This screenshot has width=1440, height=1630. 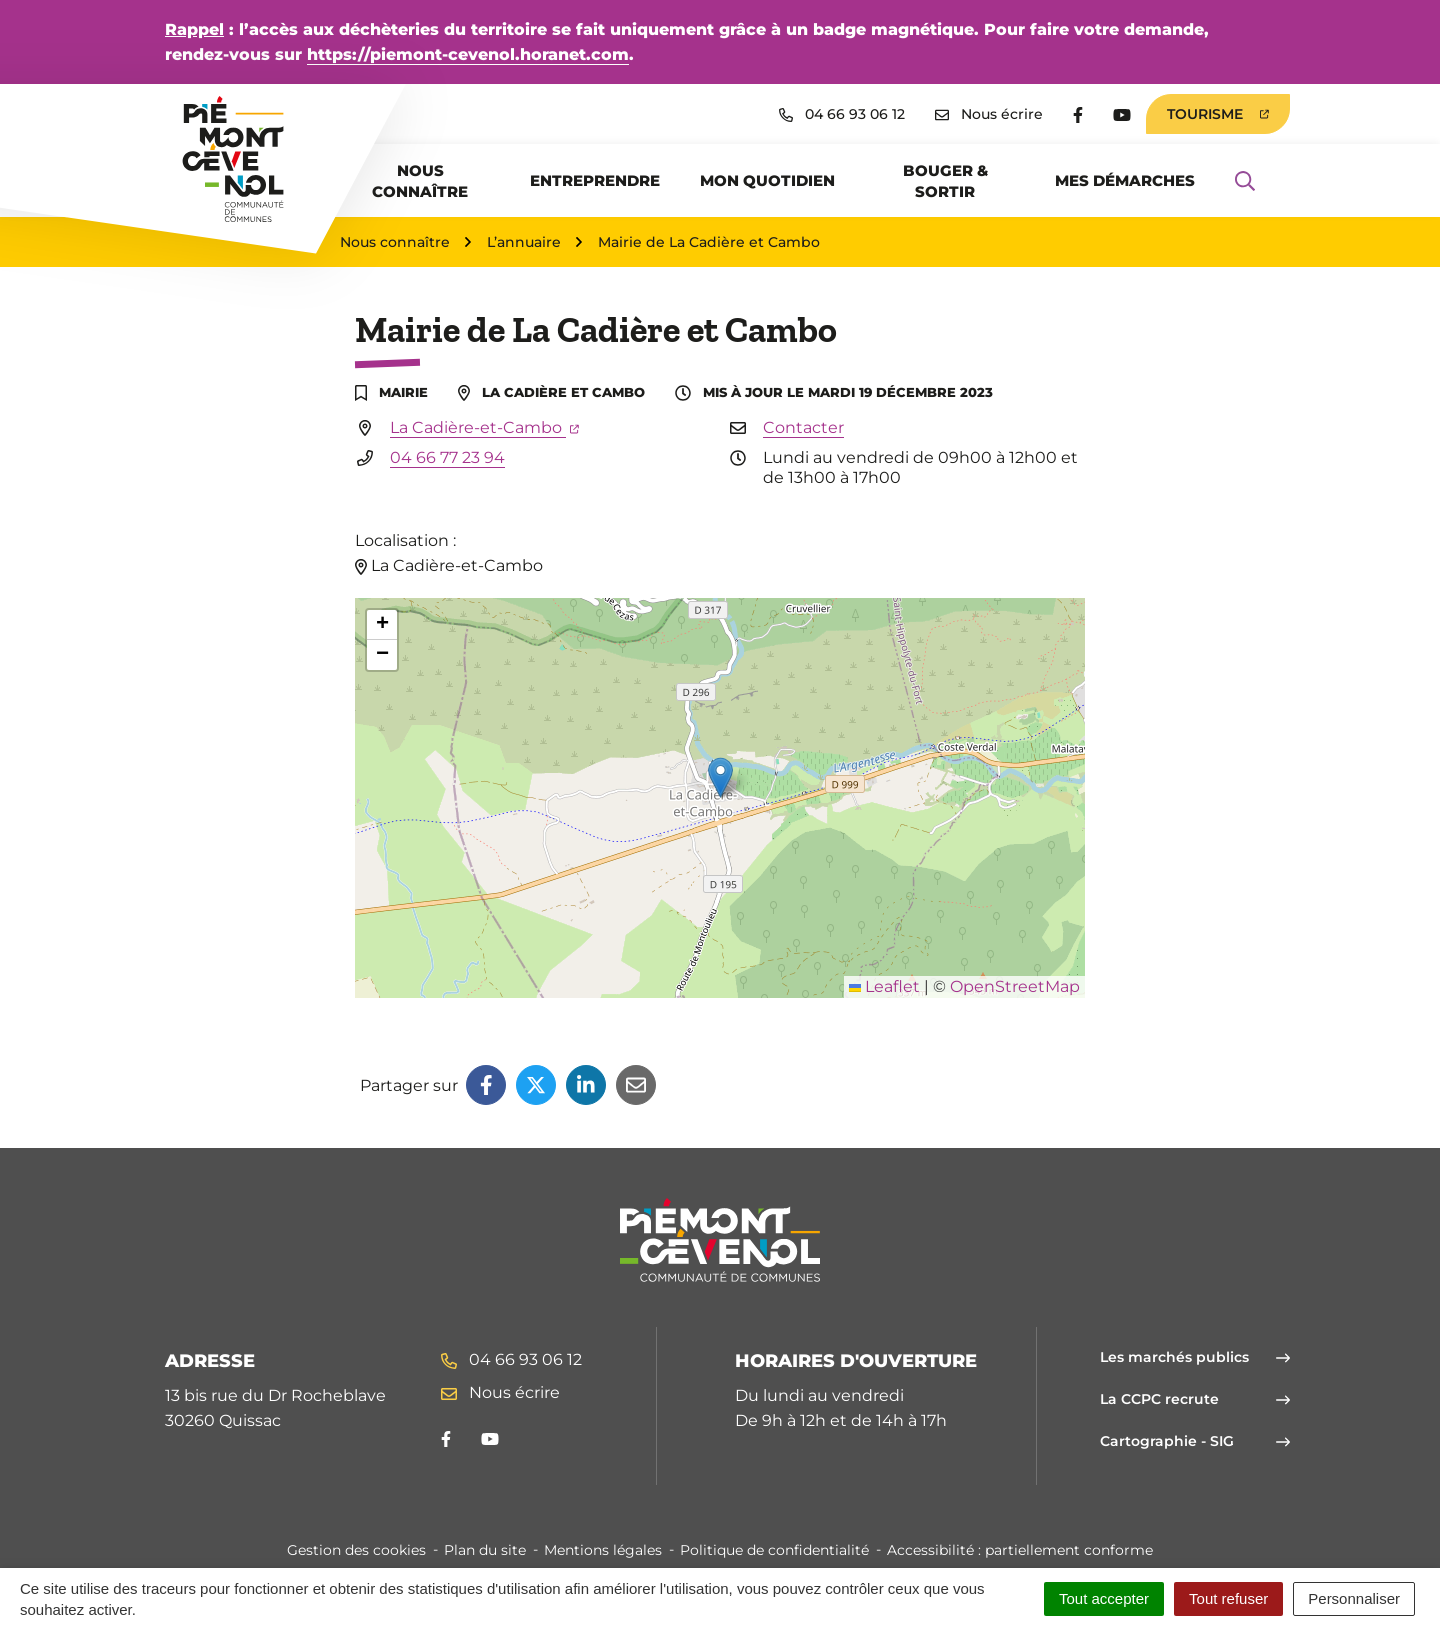 What do you see at coordinates (603, 1550) in the screenshot?
I see `Mentions légales` at bounding box center [603, 1550].